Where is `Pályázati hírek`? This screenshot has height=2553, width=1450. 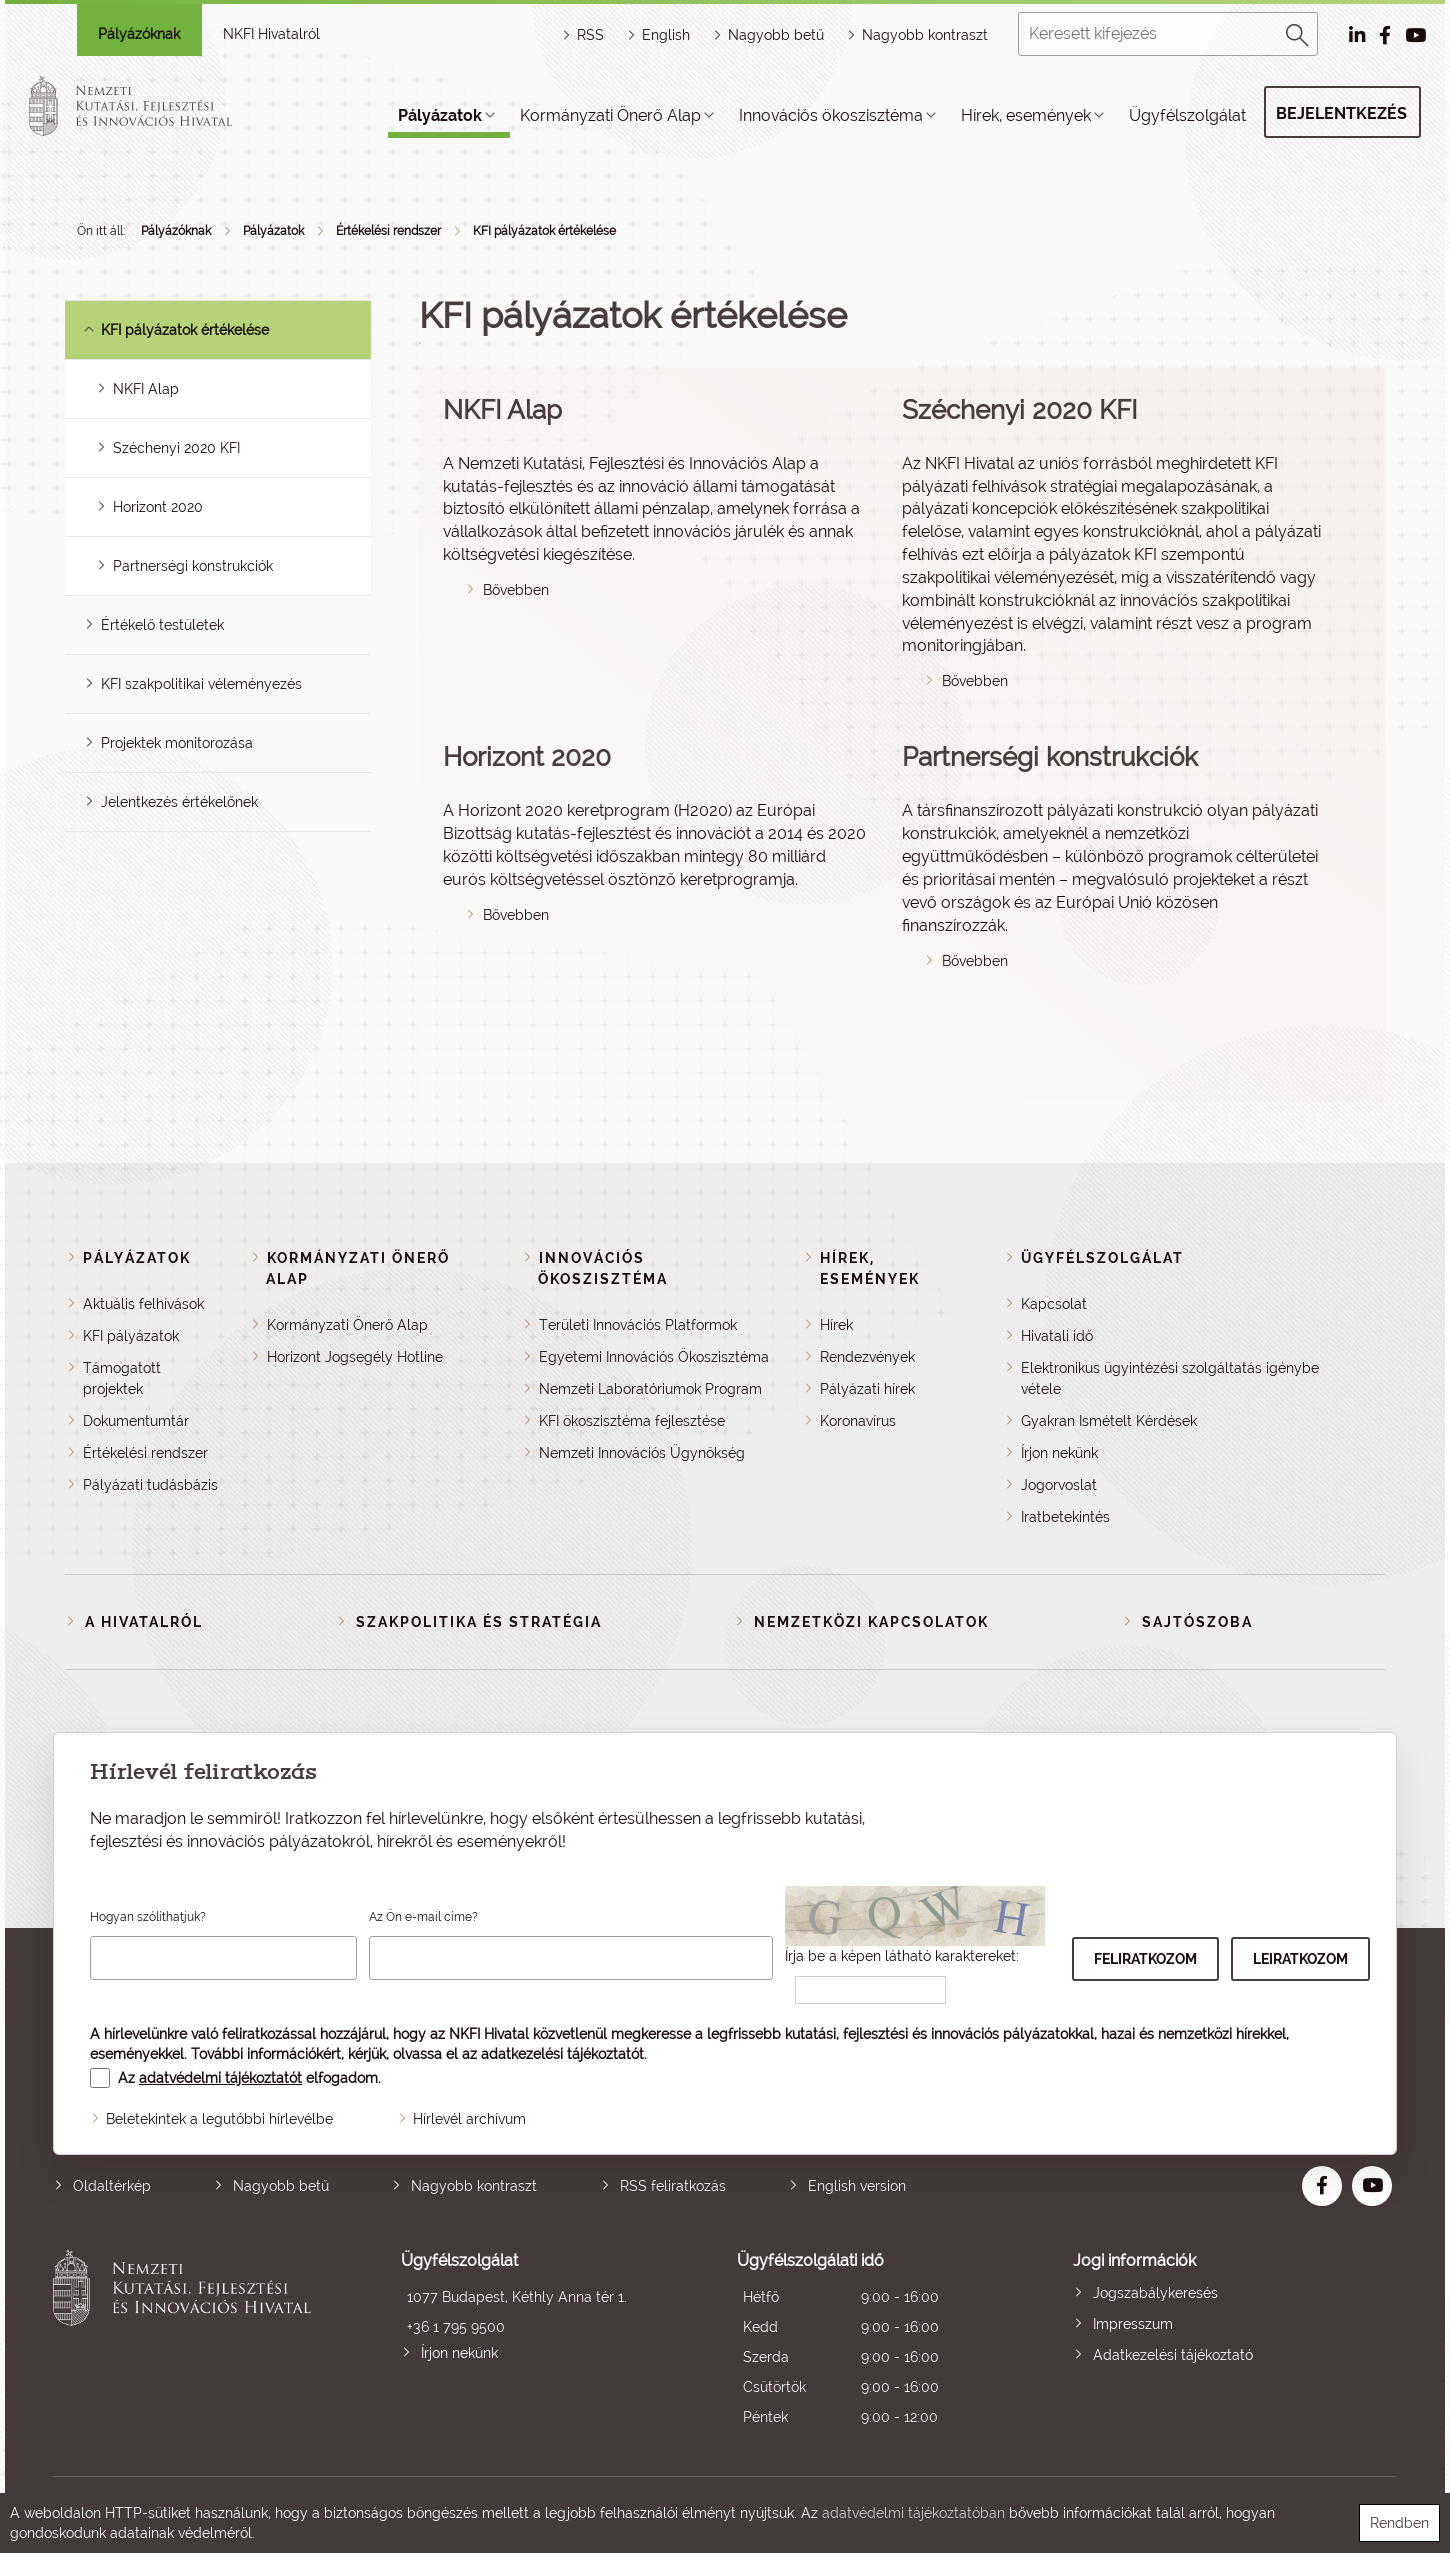
Pályázati hírek is located at coordinates (867, 1389).